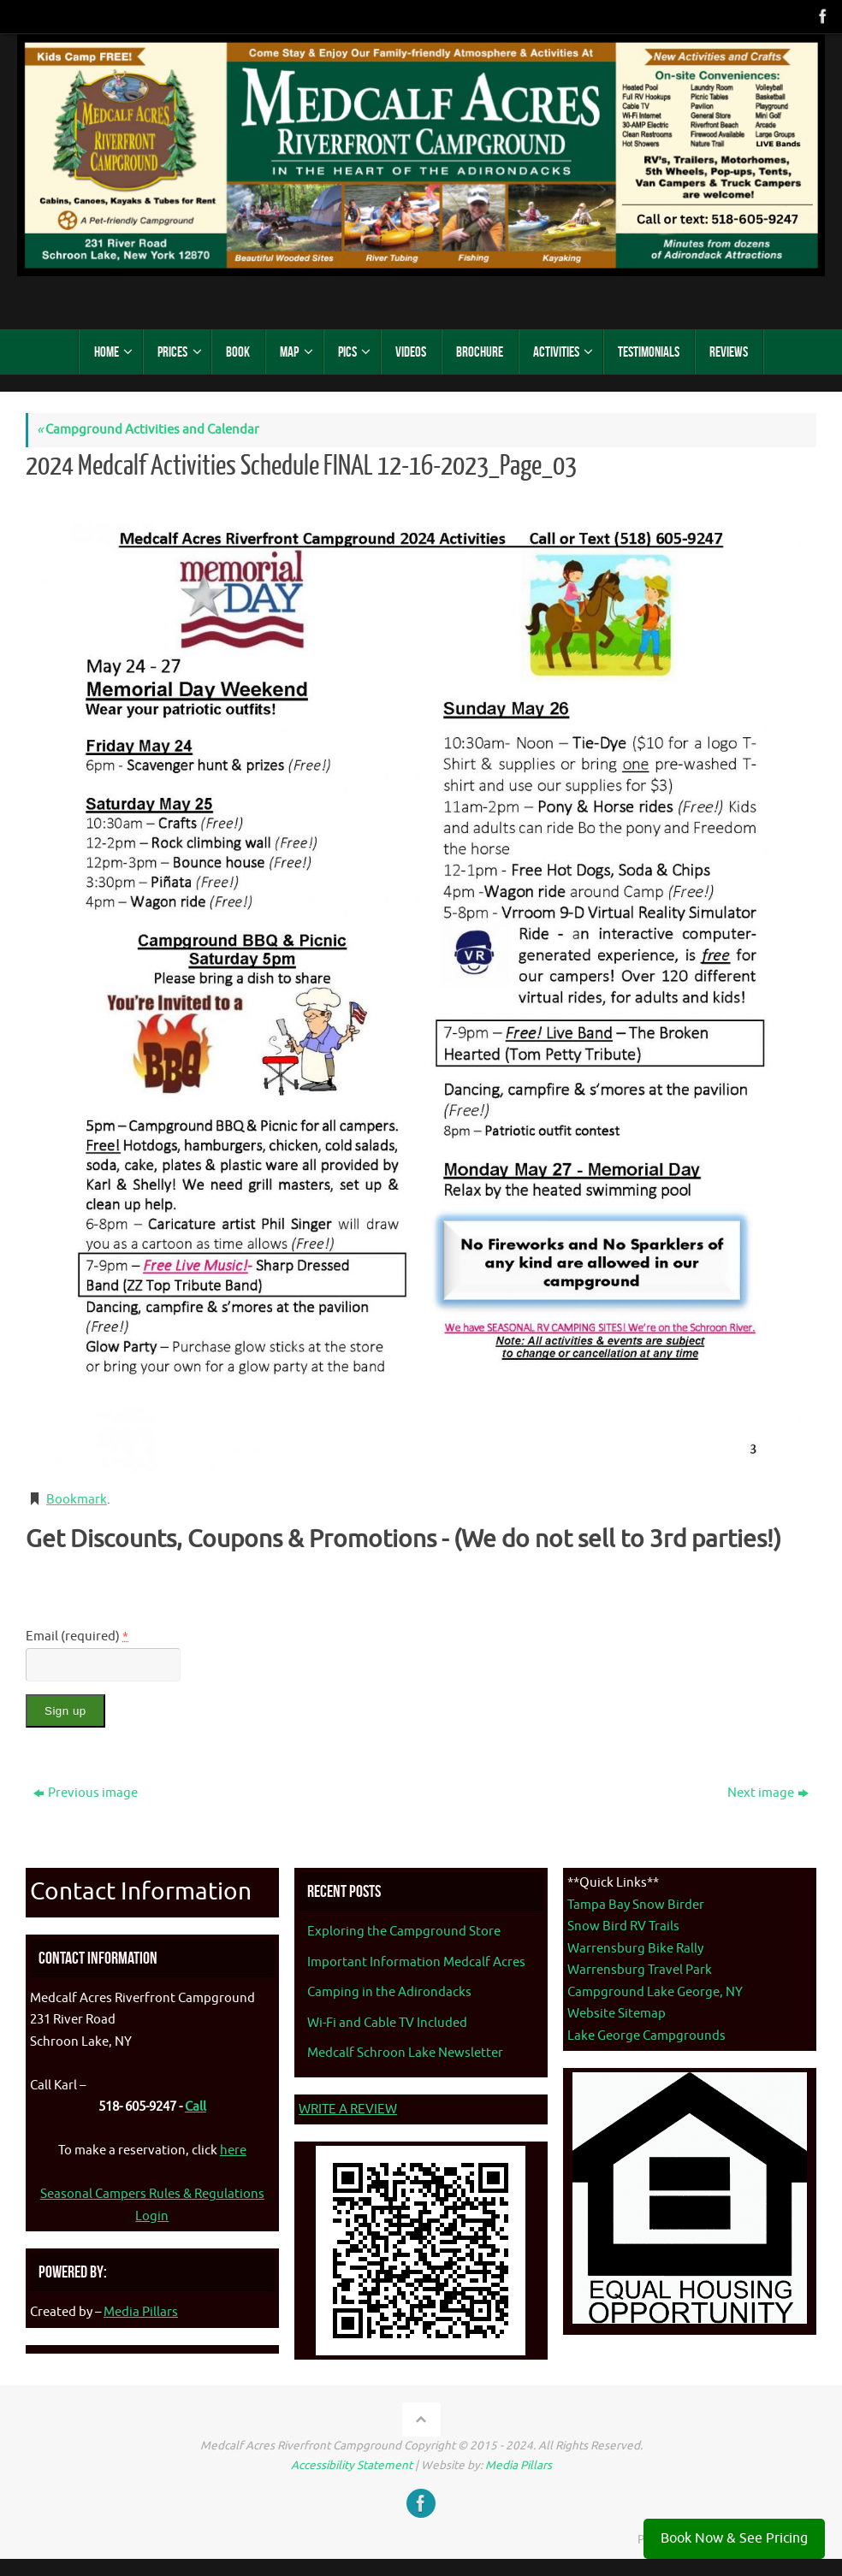 Image resolution: width=842 pixels, height=2576 pixels. Describe the element at coordinates (734, 2538) in the screenshot. I see `Book Now & See Pricing` at that location.